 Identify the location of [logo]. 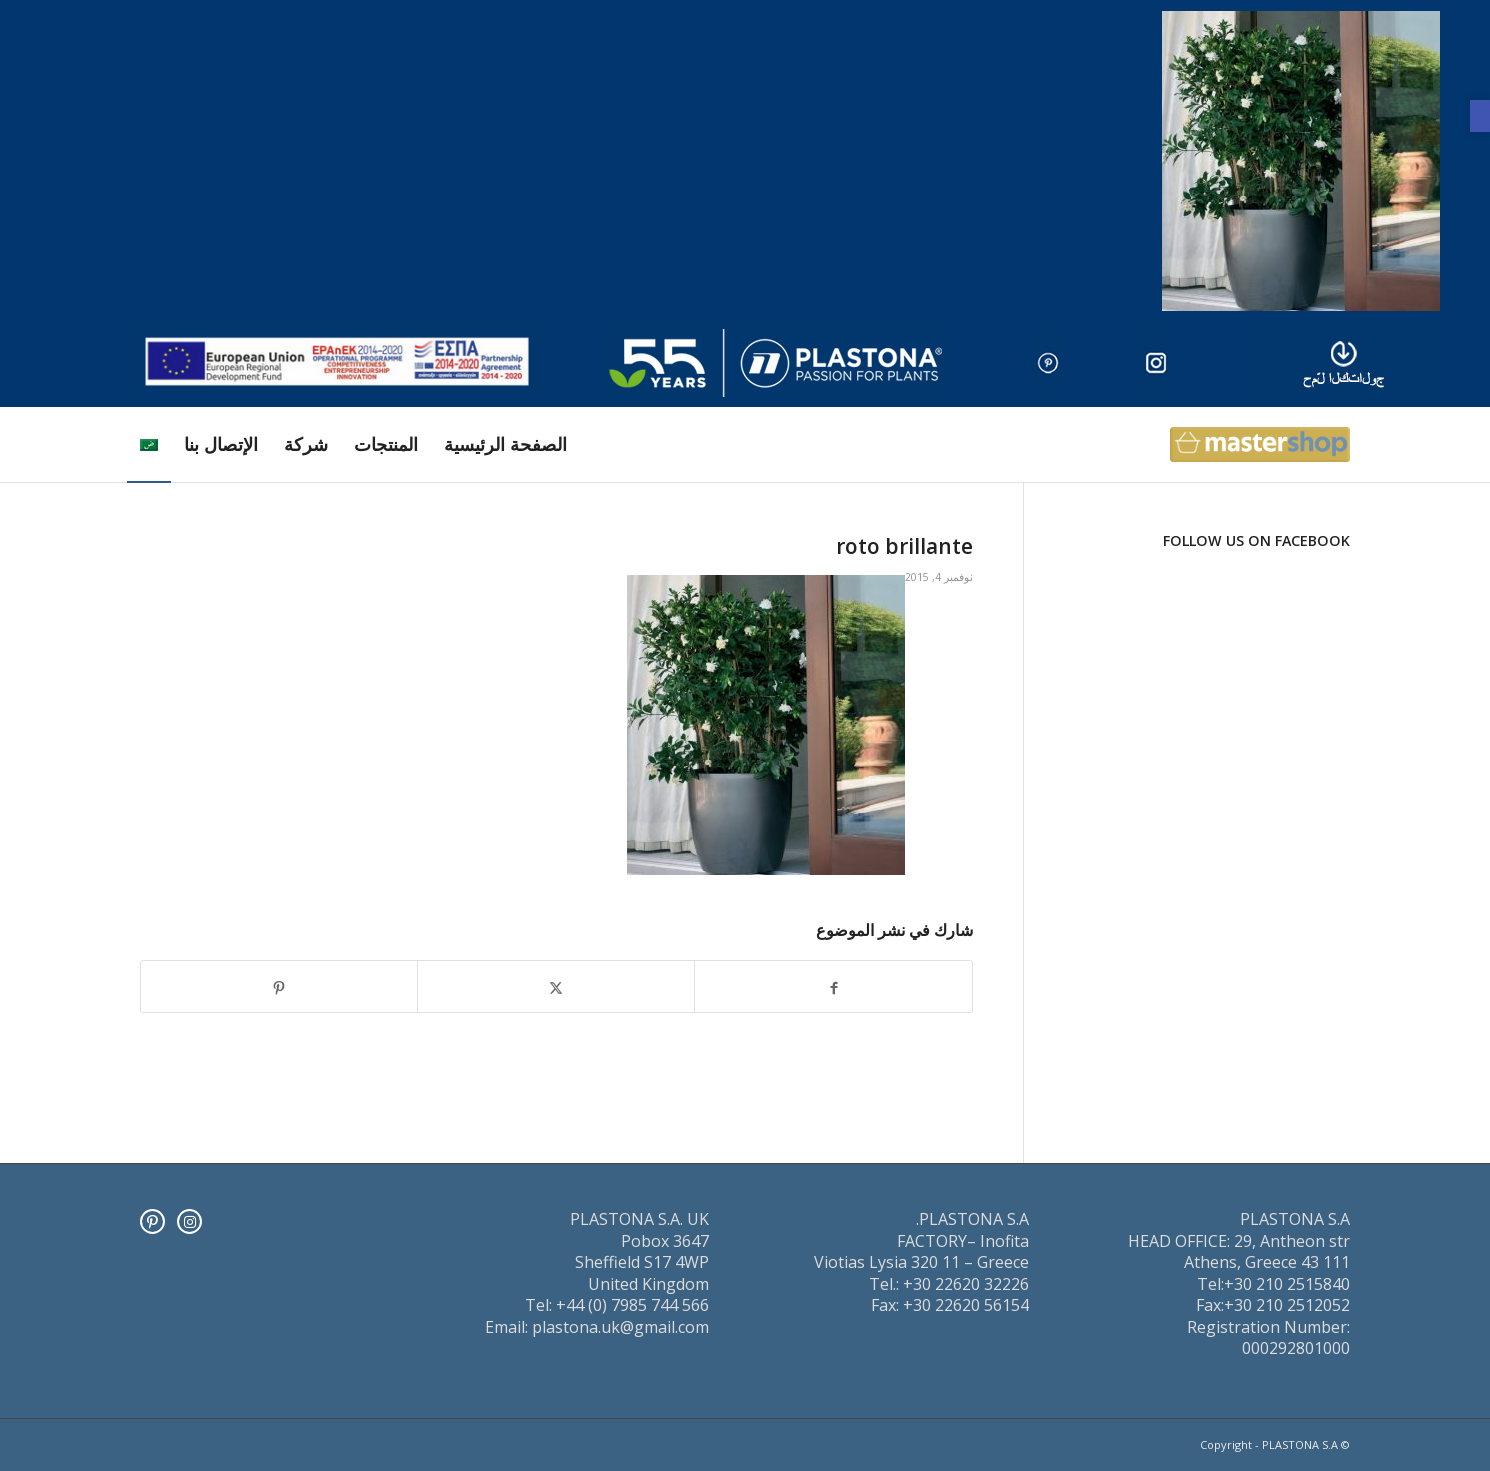
(775, 363).